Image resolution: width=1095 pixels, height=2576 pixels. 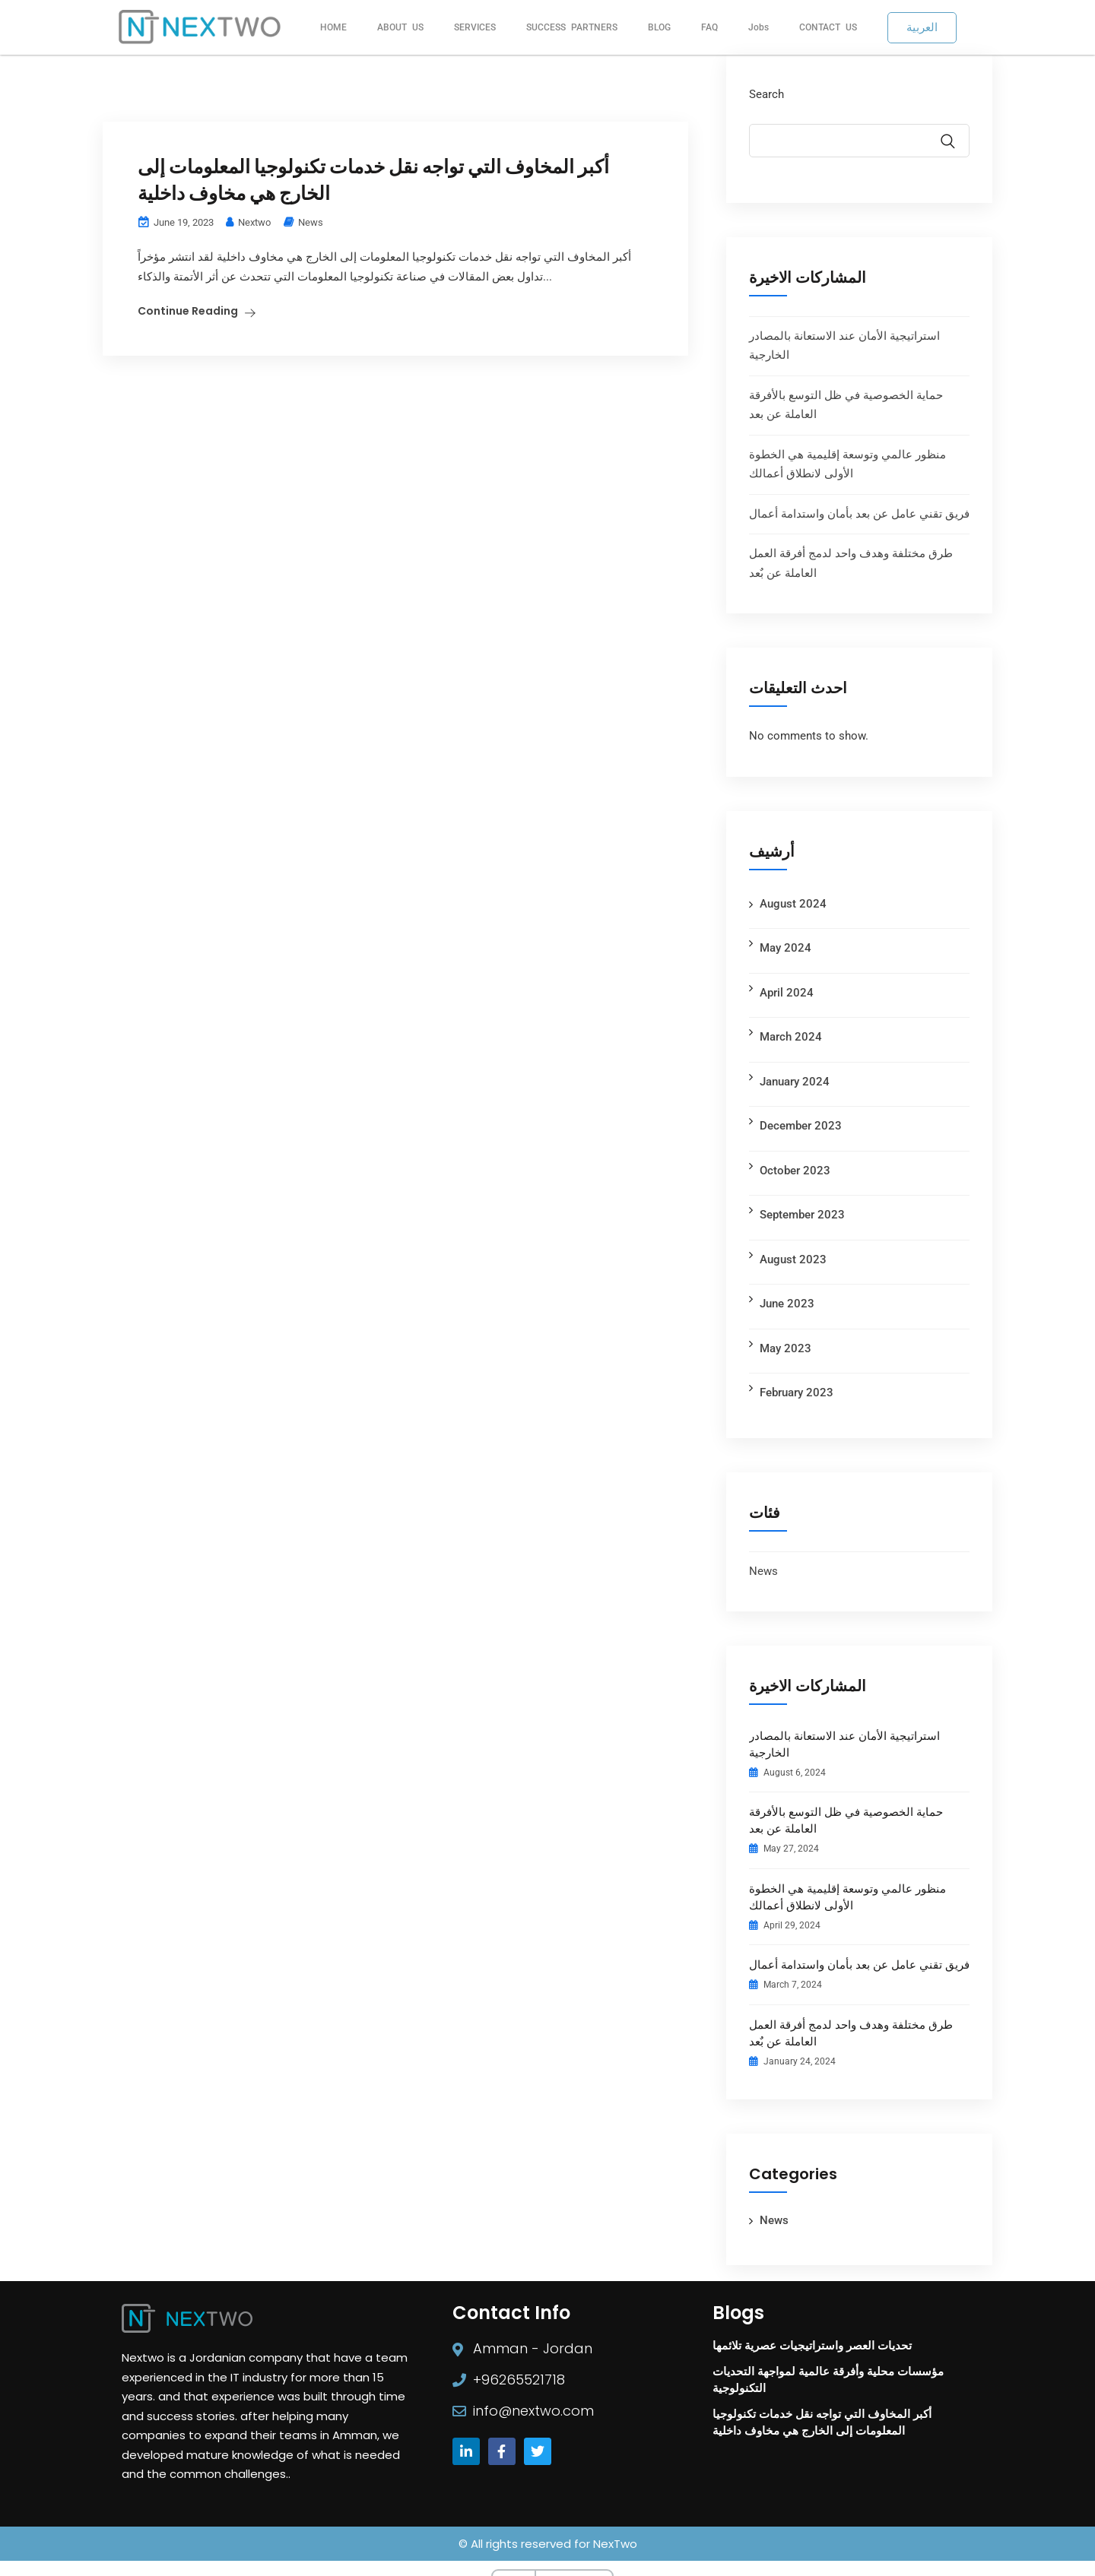 What do you see at coordinates (766, 94) in the screenshot?
I see `Search` at bounding box center [766, 94].